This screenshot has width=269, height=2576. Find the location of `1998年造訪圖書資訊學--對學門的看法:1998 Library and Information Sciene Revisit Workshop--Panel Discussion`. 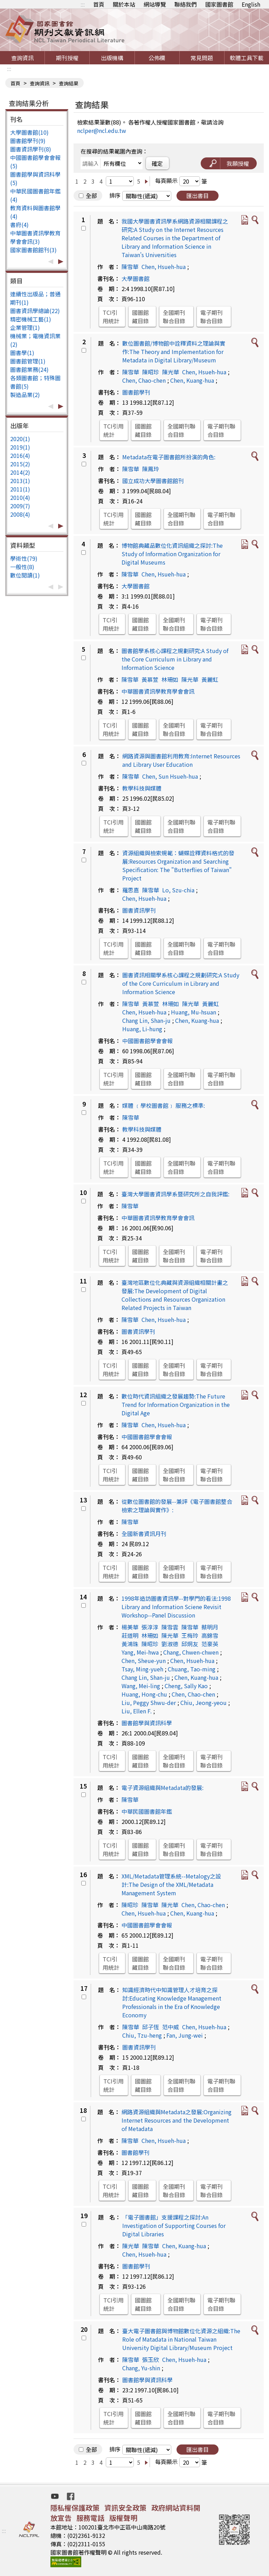

1998年造訪圖書資訊學--對學門的看法:1998 Library and Information Sciene Revisit Workshop--Panel Discussion is located at coordinates (176, 1606).